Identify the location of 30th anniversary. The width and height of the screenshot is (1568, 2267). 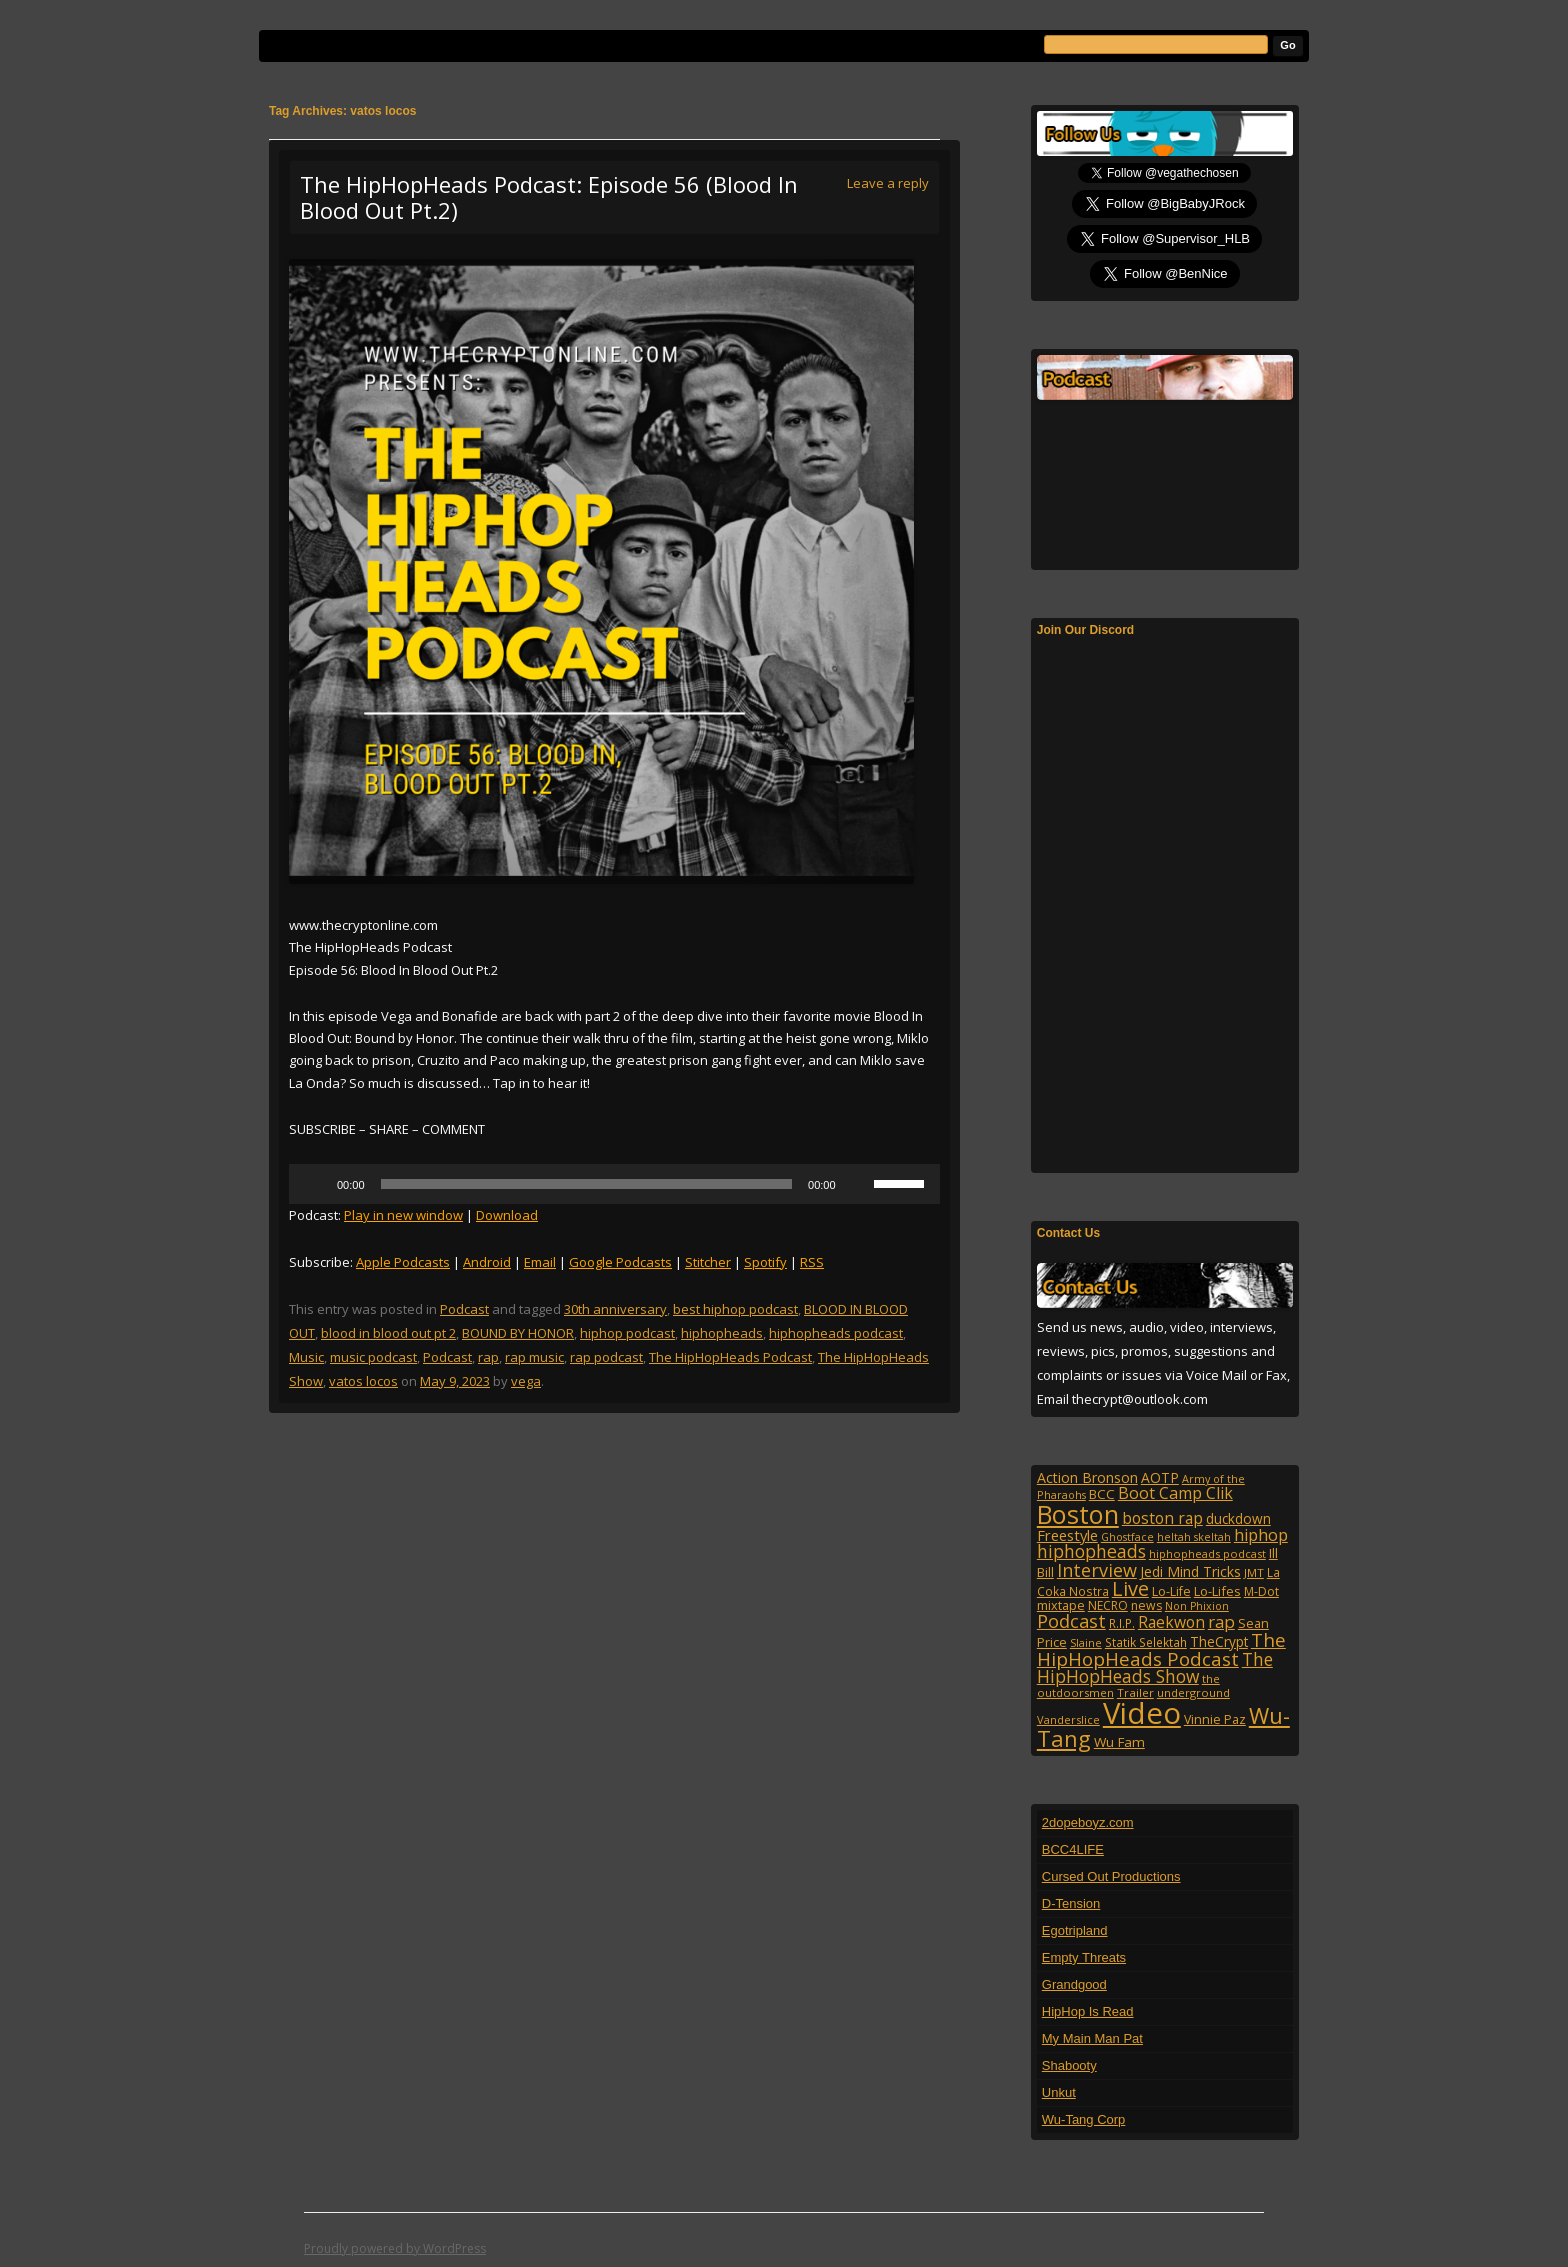
(615, 1309).